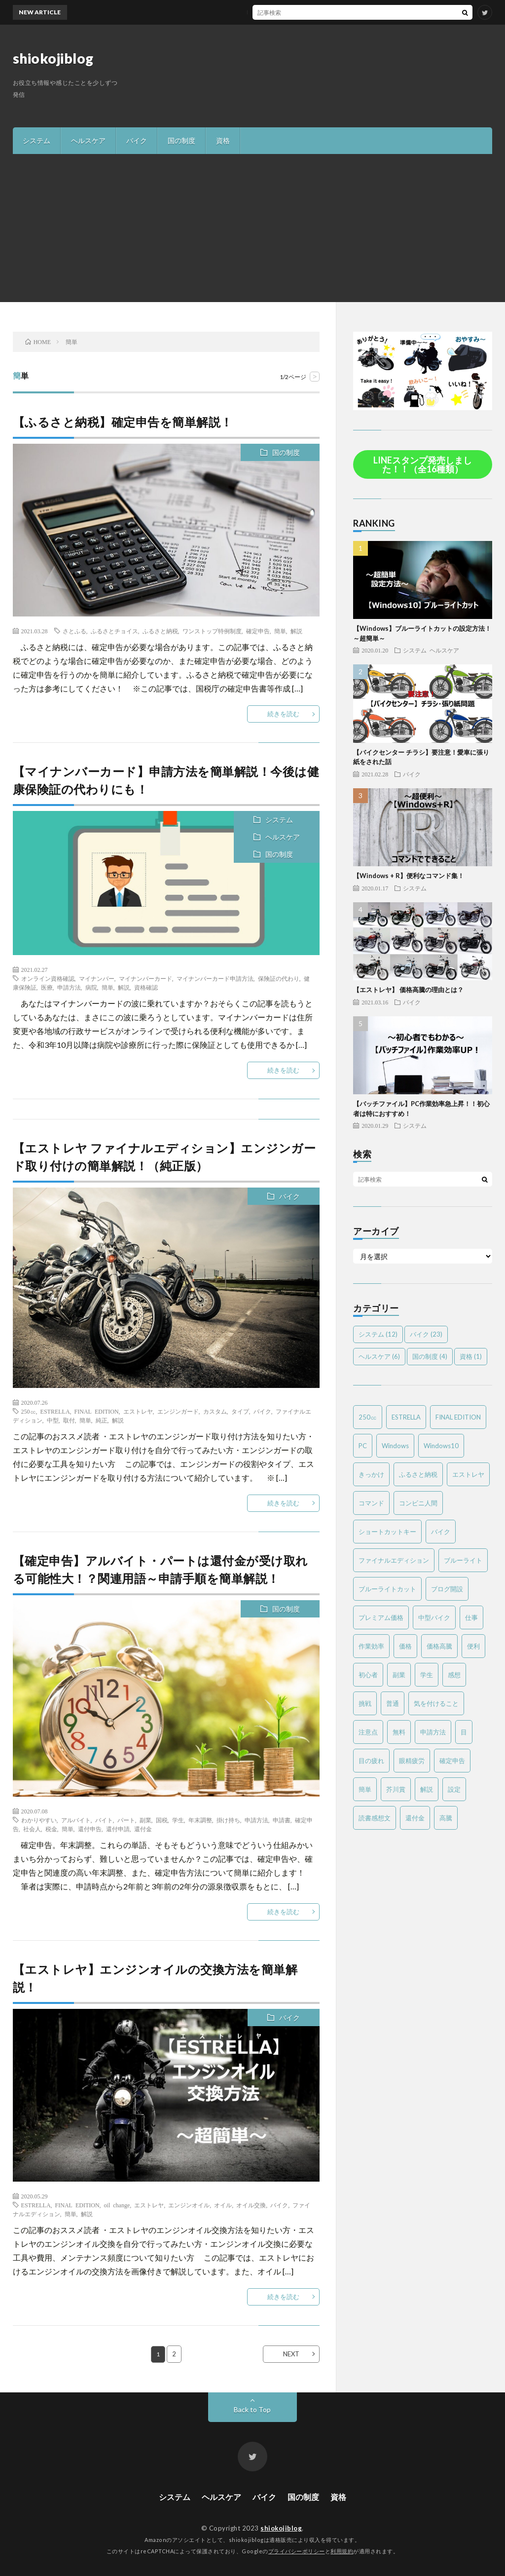 The width and height of the screenshot is (505, 2576). I want to click on 確定申告 [確定申告 (3個の項目)], so click(452, 1761).